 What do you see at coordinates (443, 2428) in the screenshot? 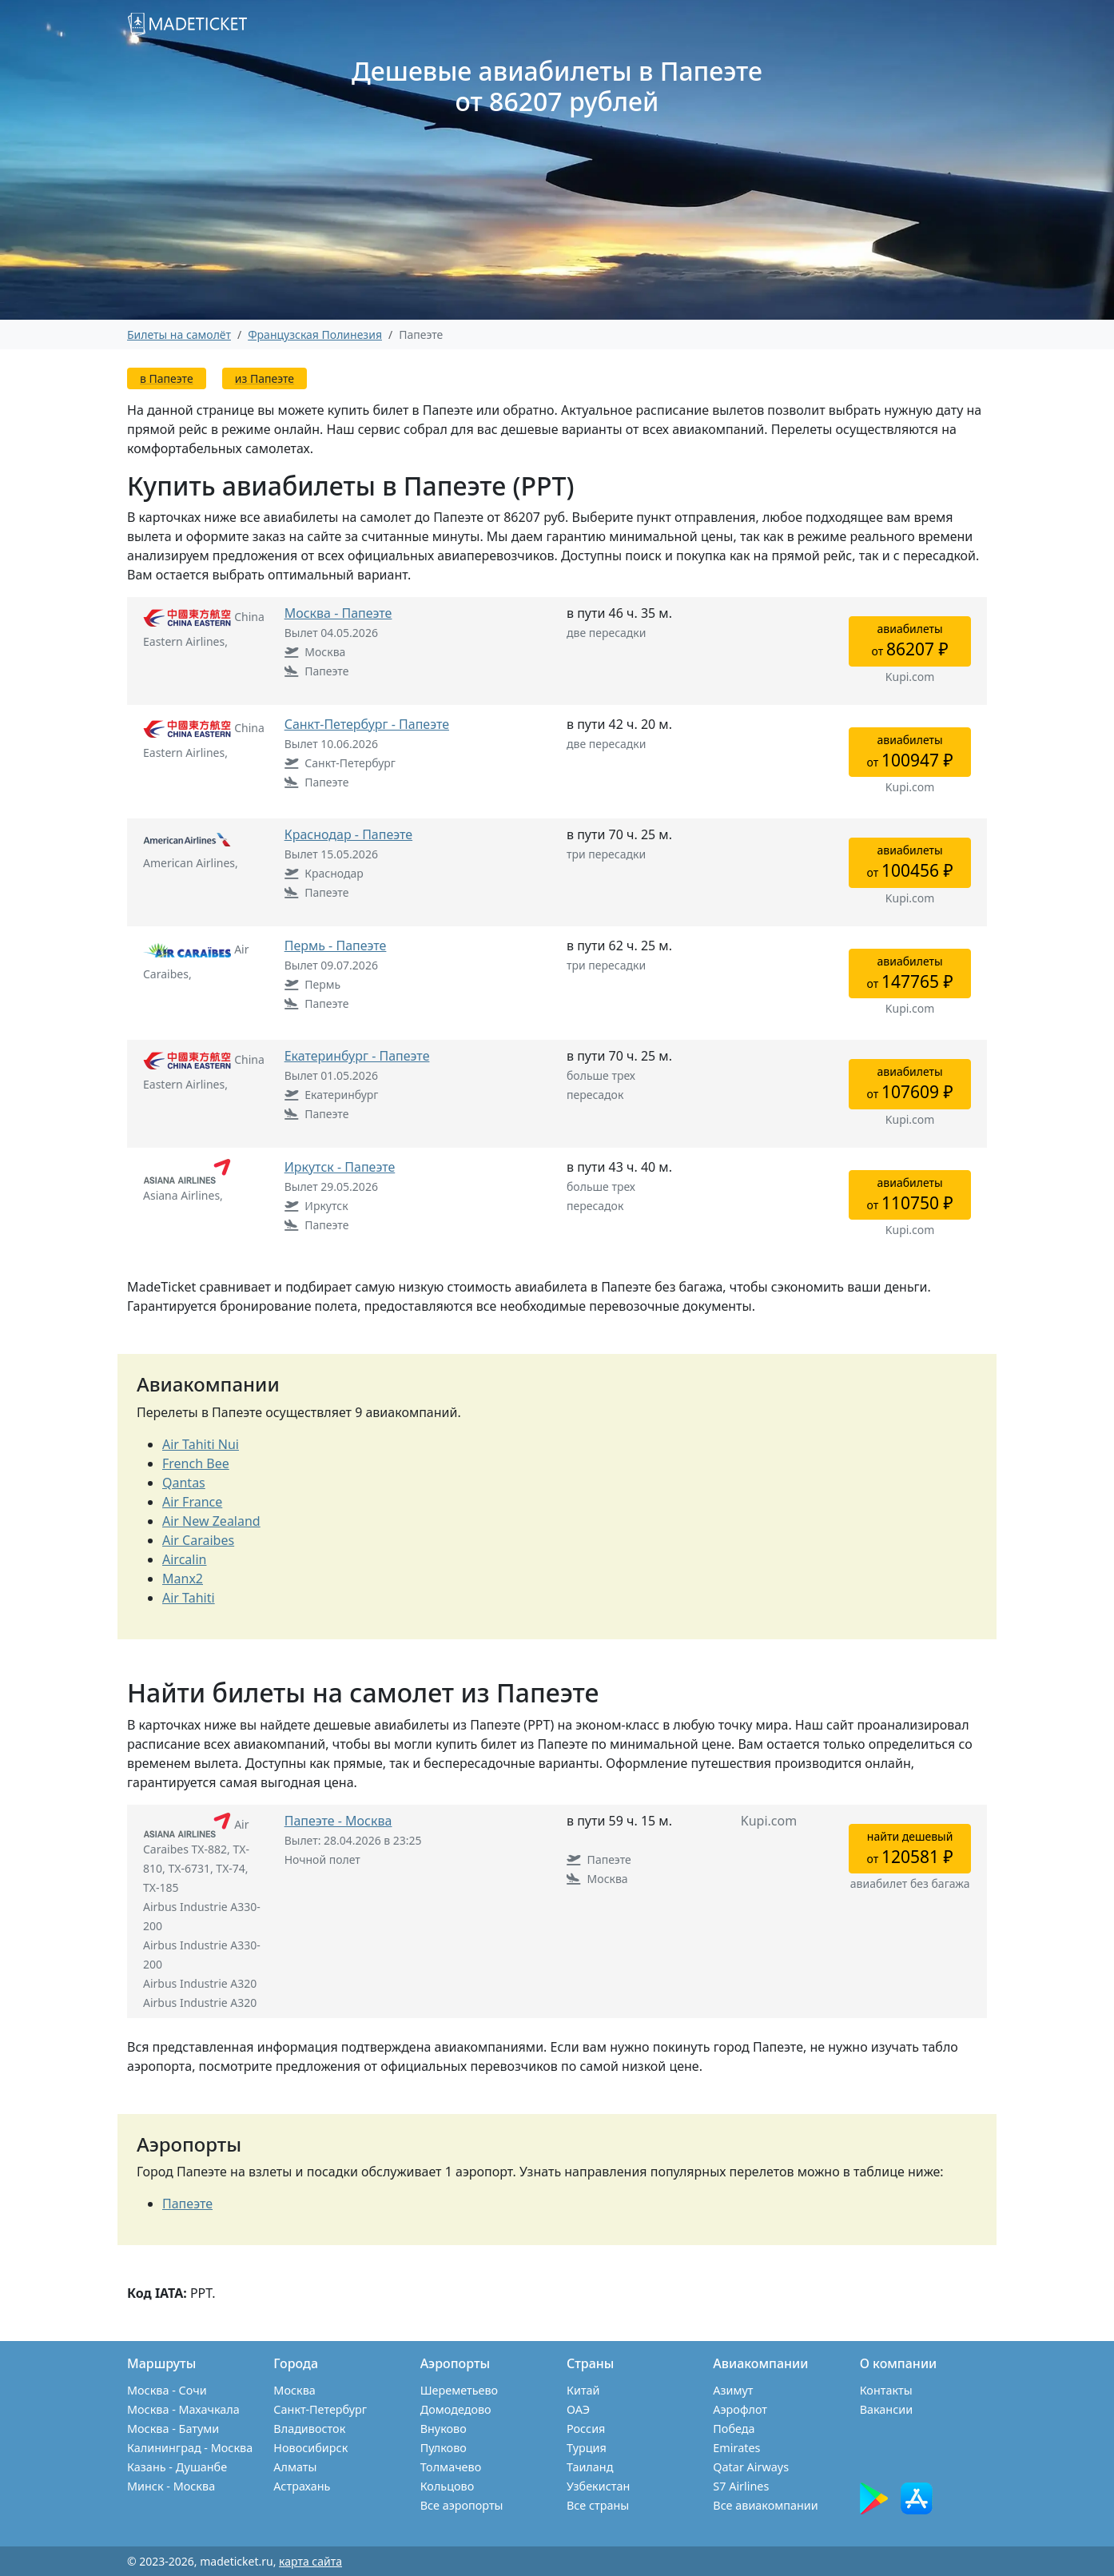
I see `Внуково` at bounding box center [443, 2428].